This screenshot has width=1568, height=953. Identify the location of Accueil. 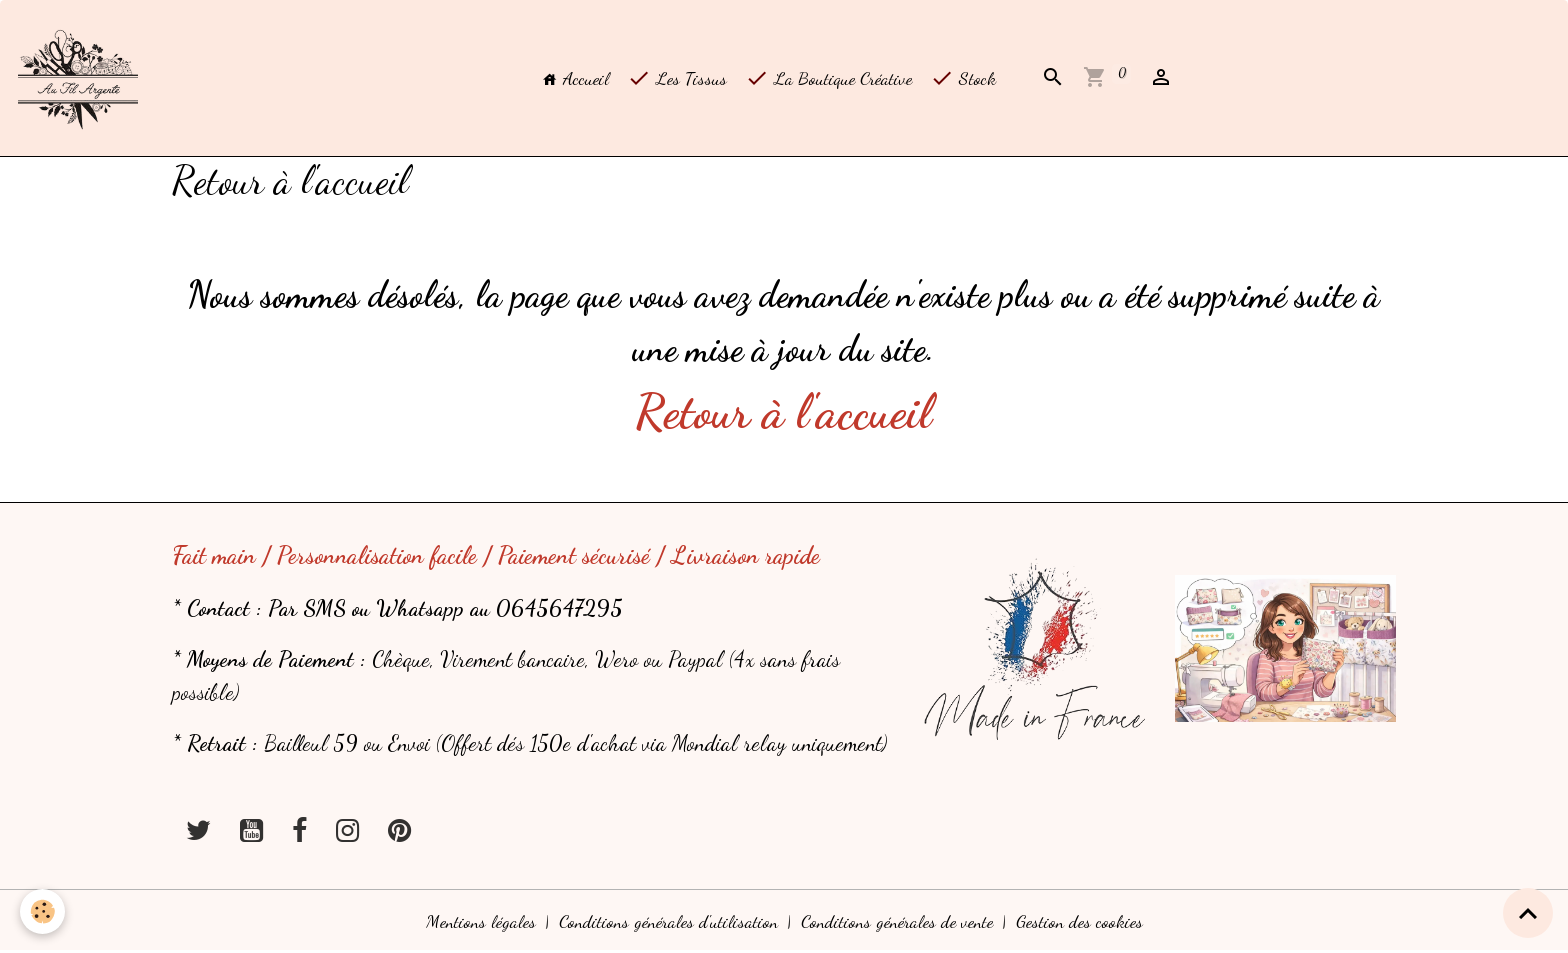
(575, 78).